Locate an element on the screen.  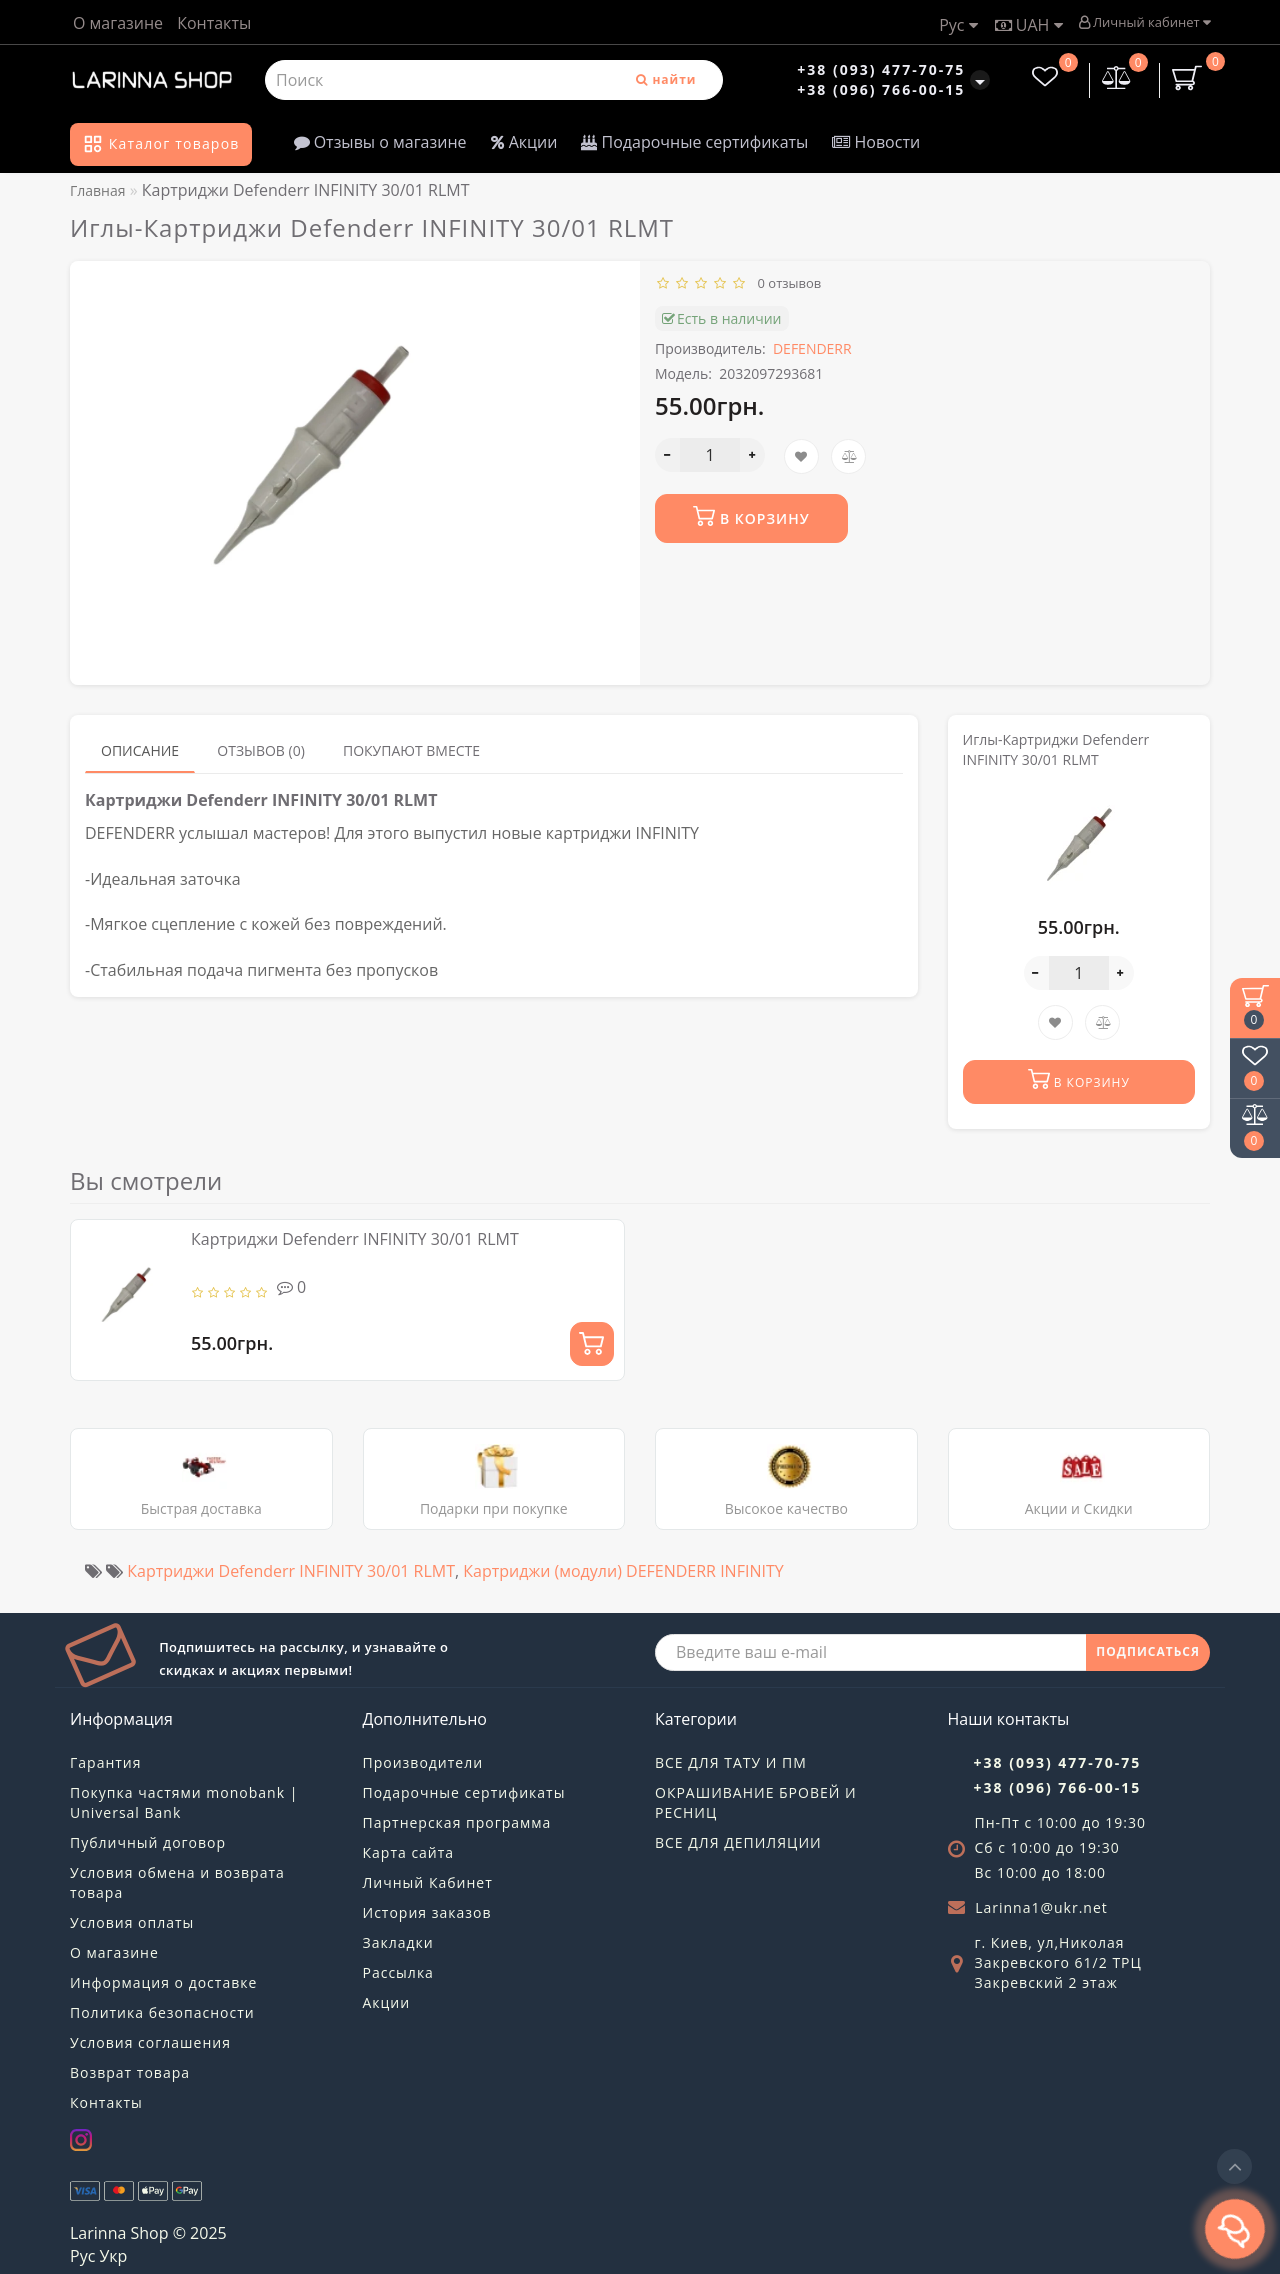
Описание is located at coordinates (140, 750).